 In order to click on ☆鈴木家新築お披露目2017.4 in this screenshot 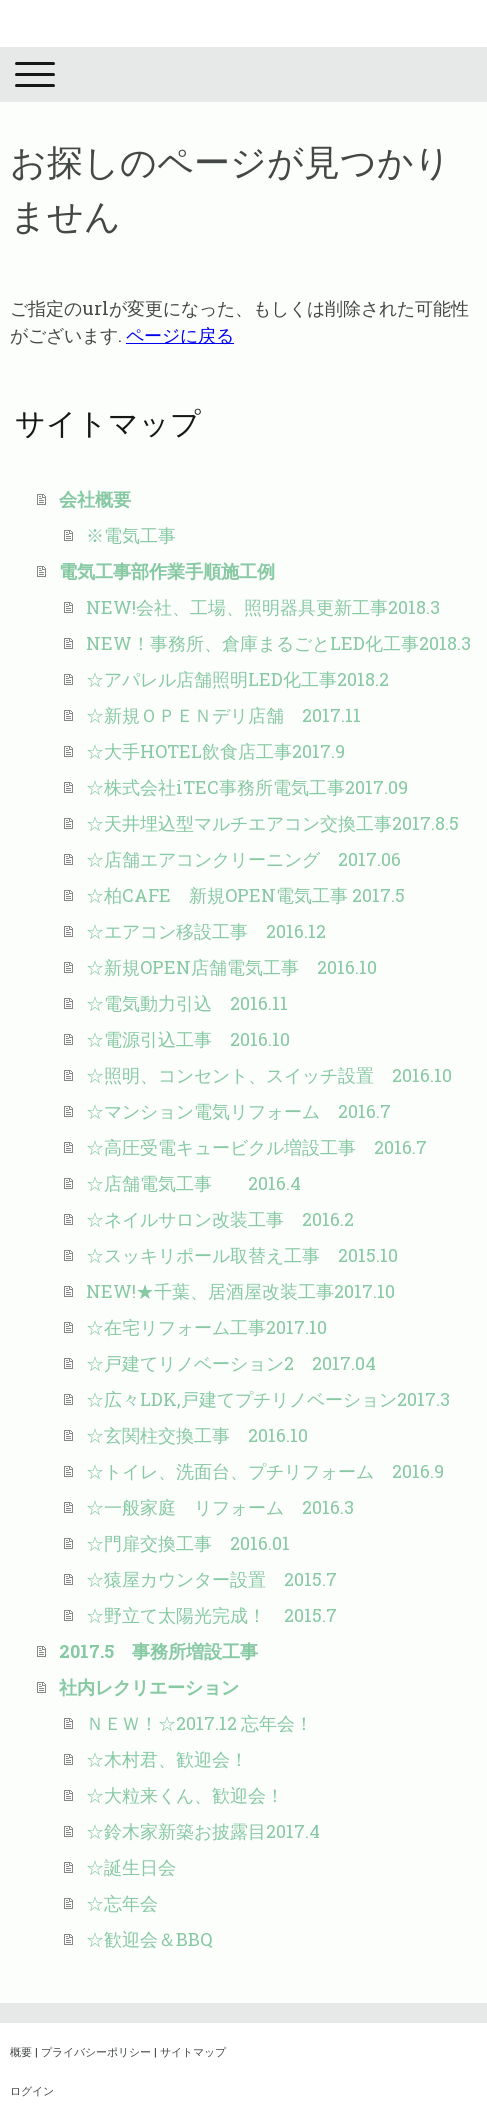, I will do `click(203, 1831)`.